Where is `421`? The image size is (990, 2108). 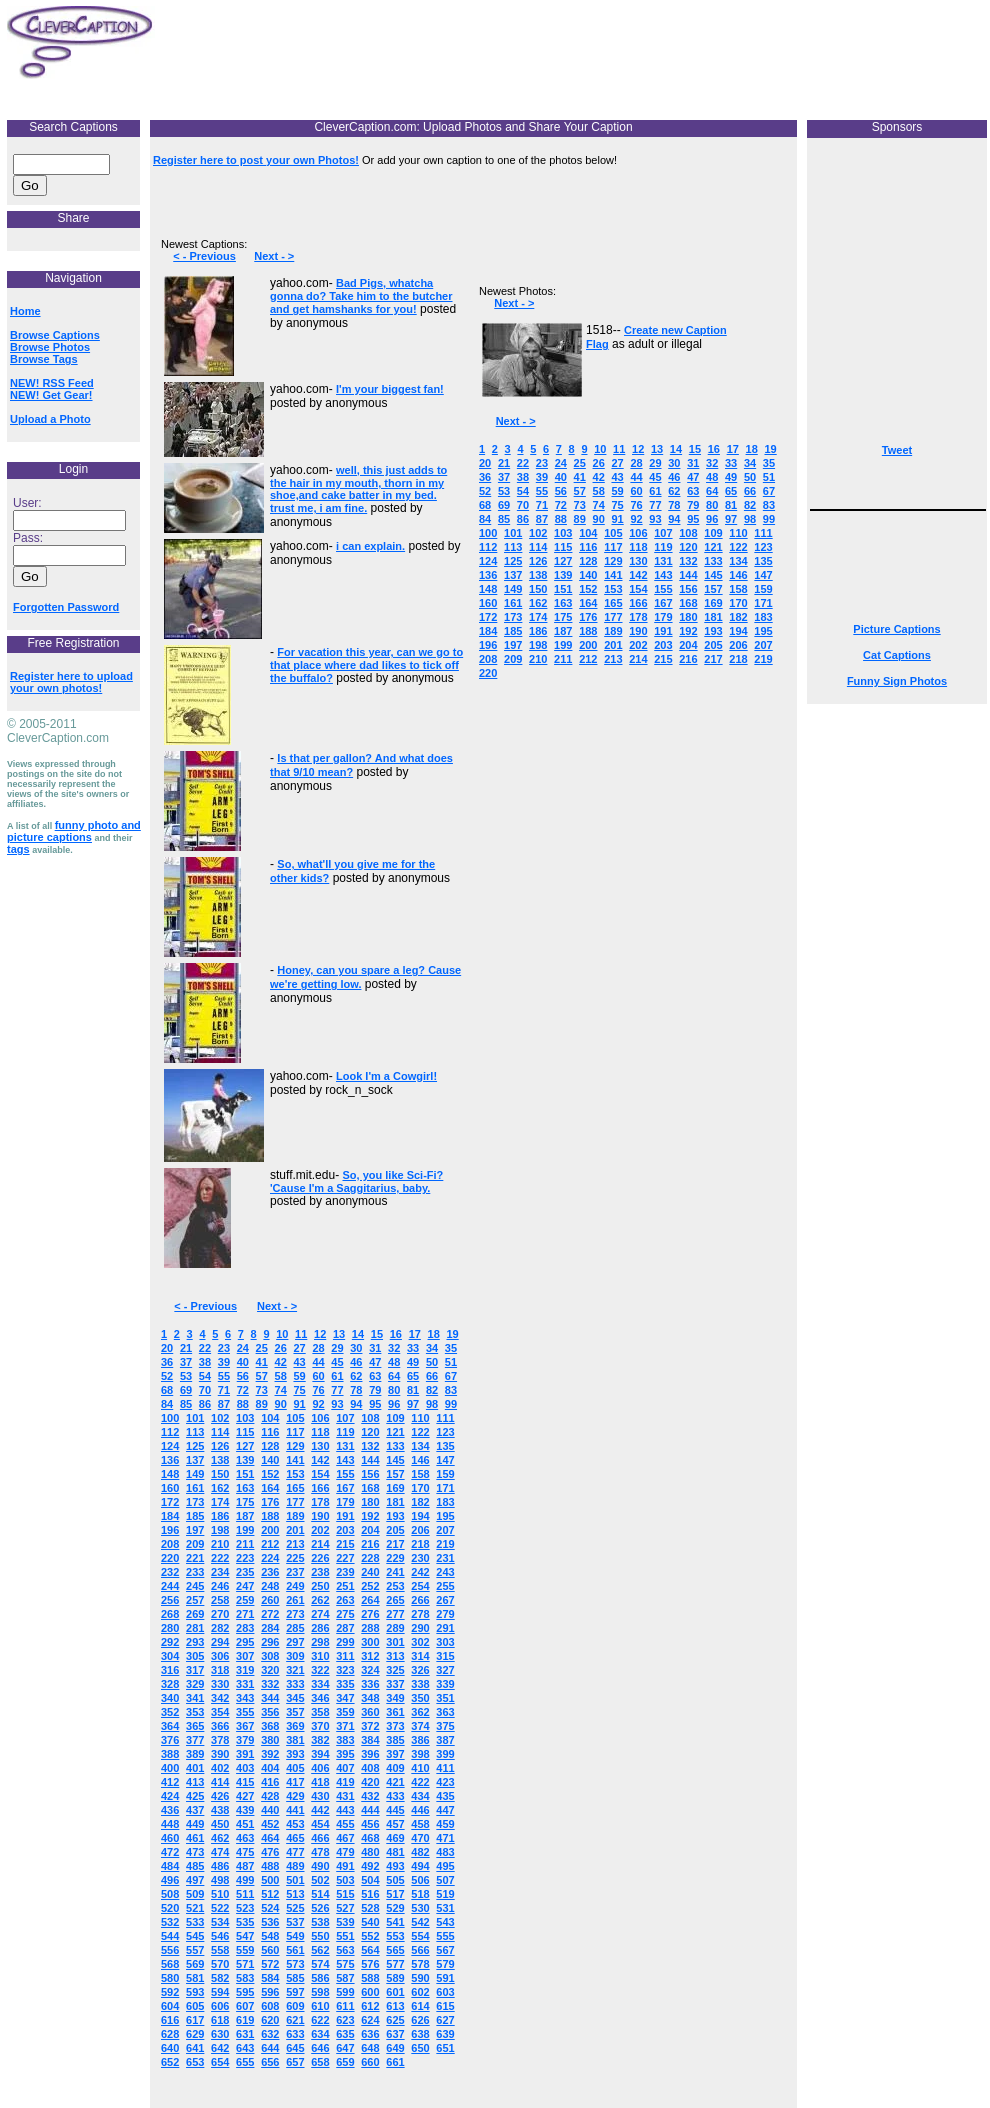 421 is located at coordinates (395, 1782).